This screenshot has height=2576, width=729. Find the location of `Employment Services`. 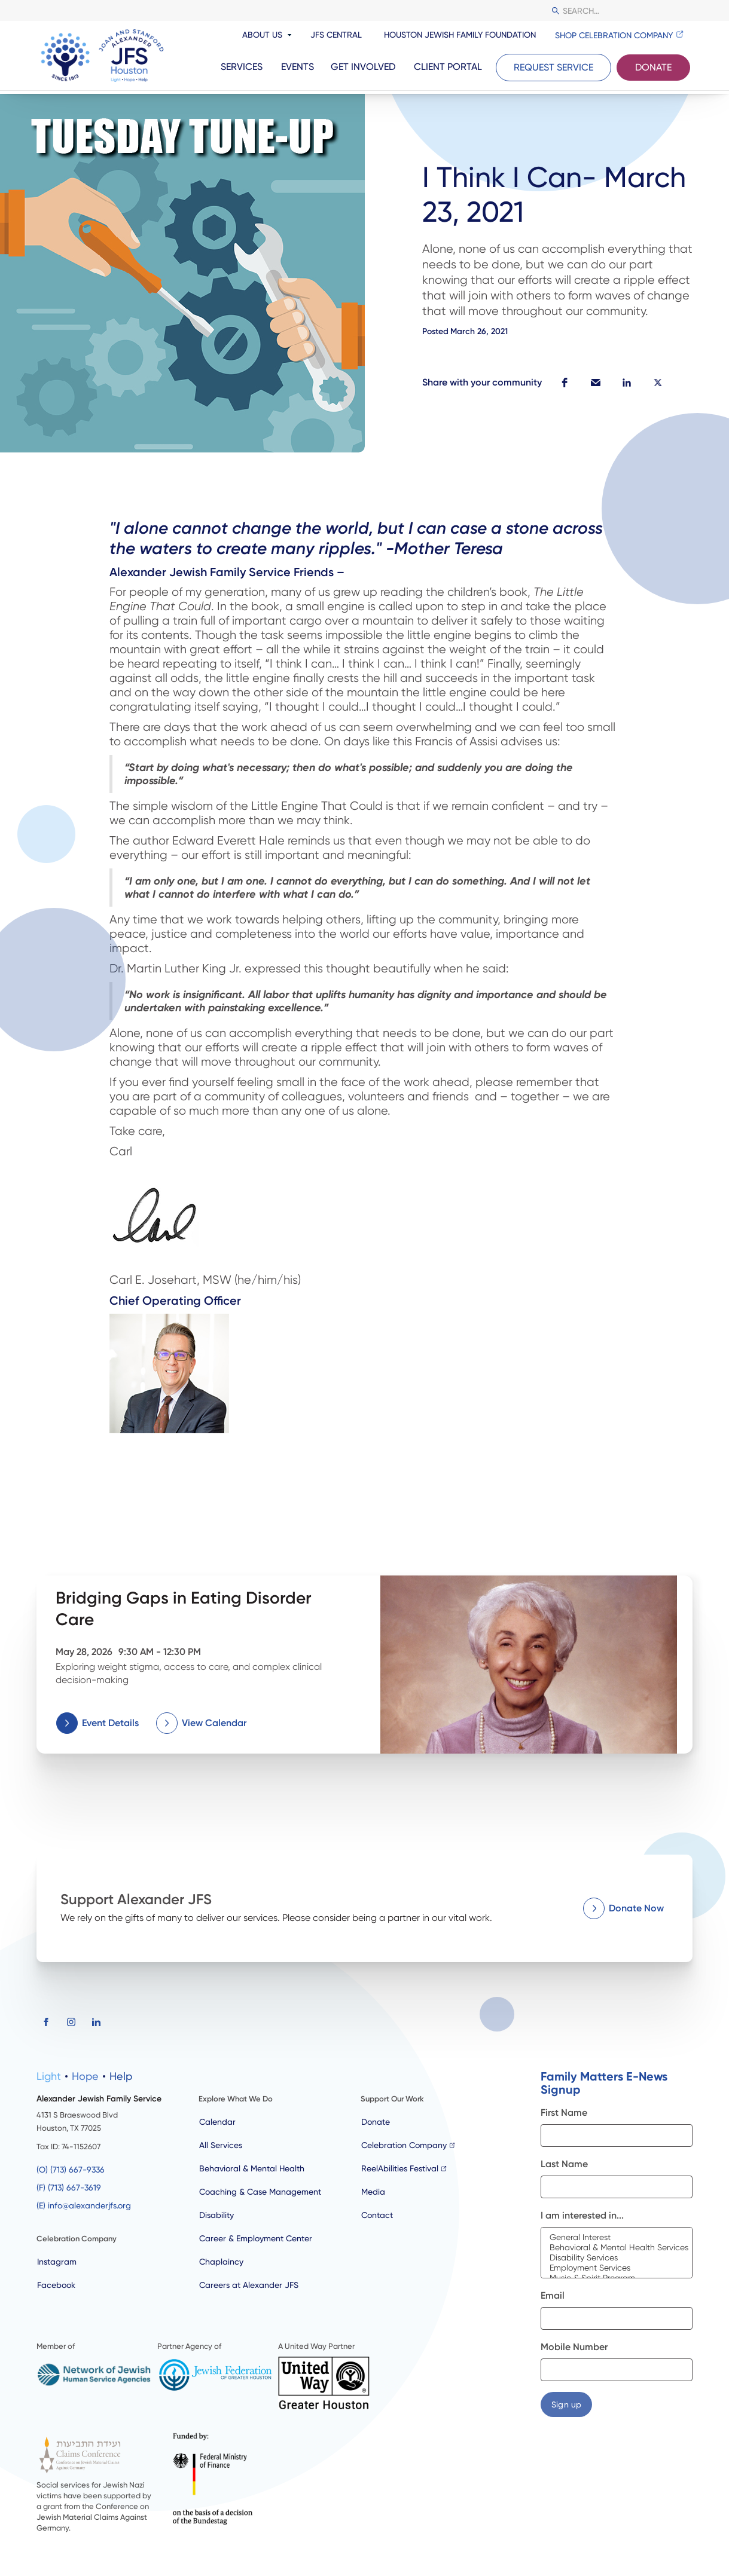

Employment Services is located at coordinates (616, 2268).